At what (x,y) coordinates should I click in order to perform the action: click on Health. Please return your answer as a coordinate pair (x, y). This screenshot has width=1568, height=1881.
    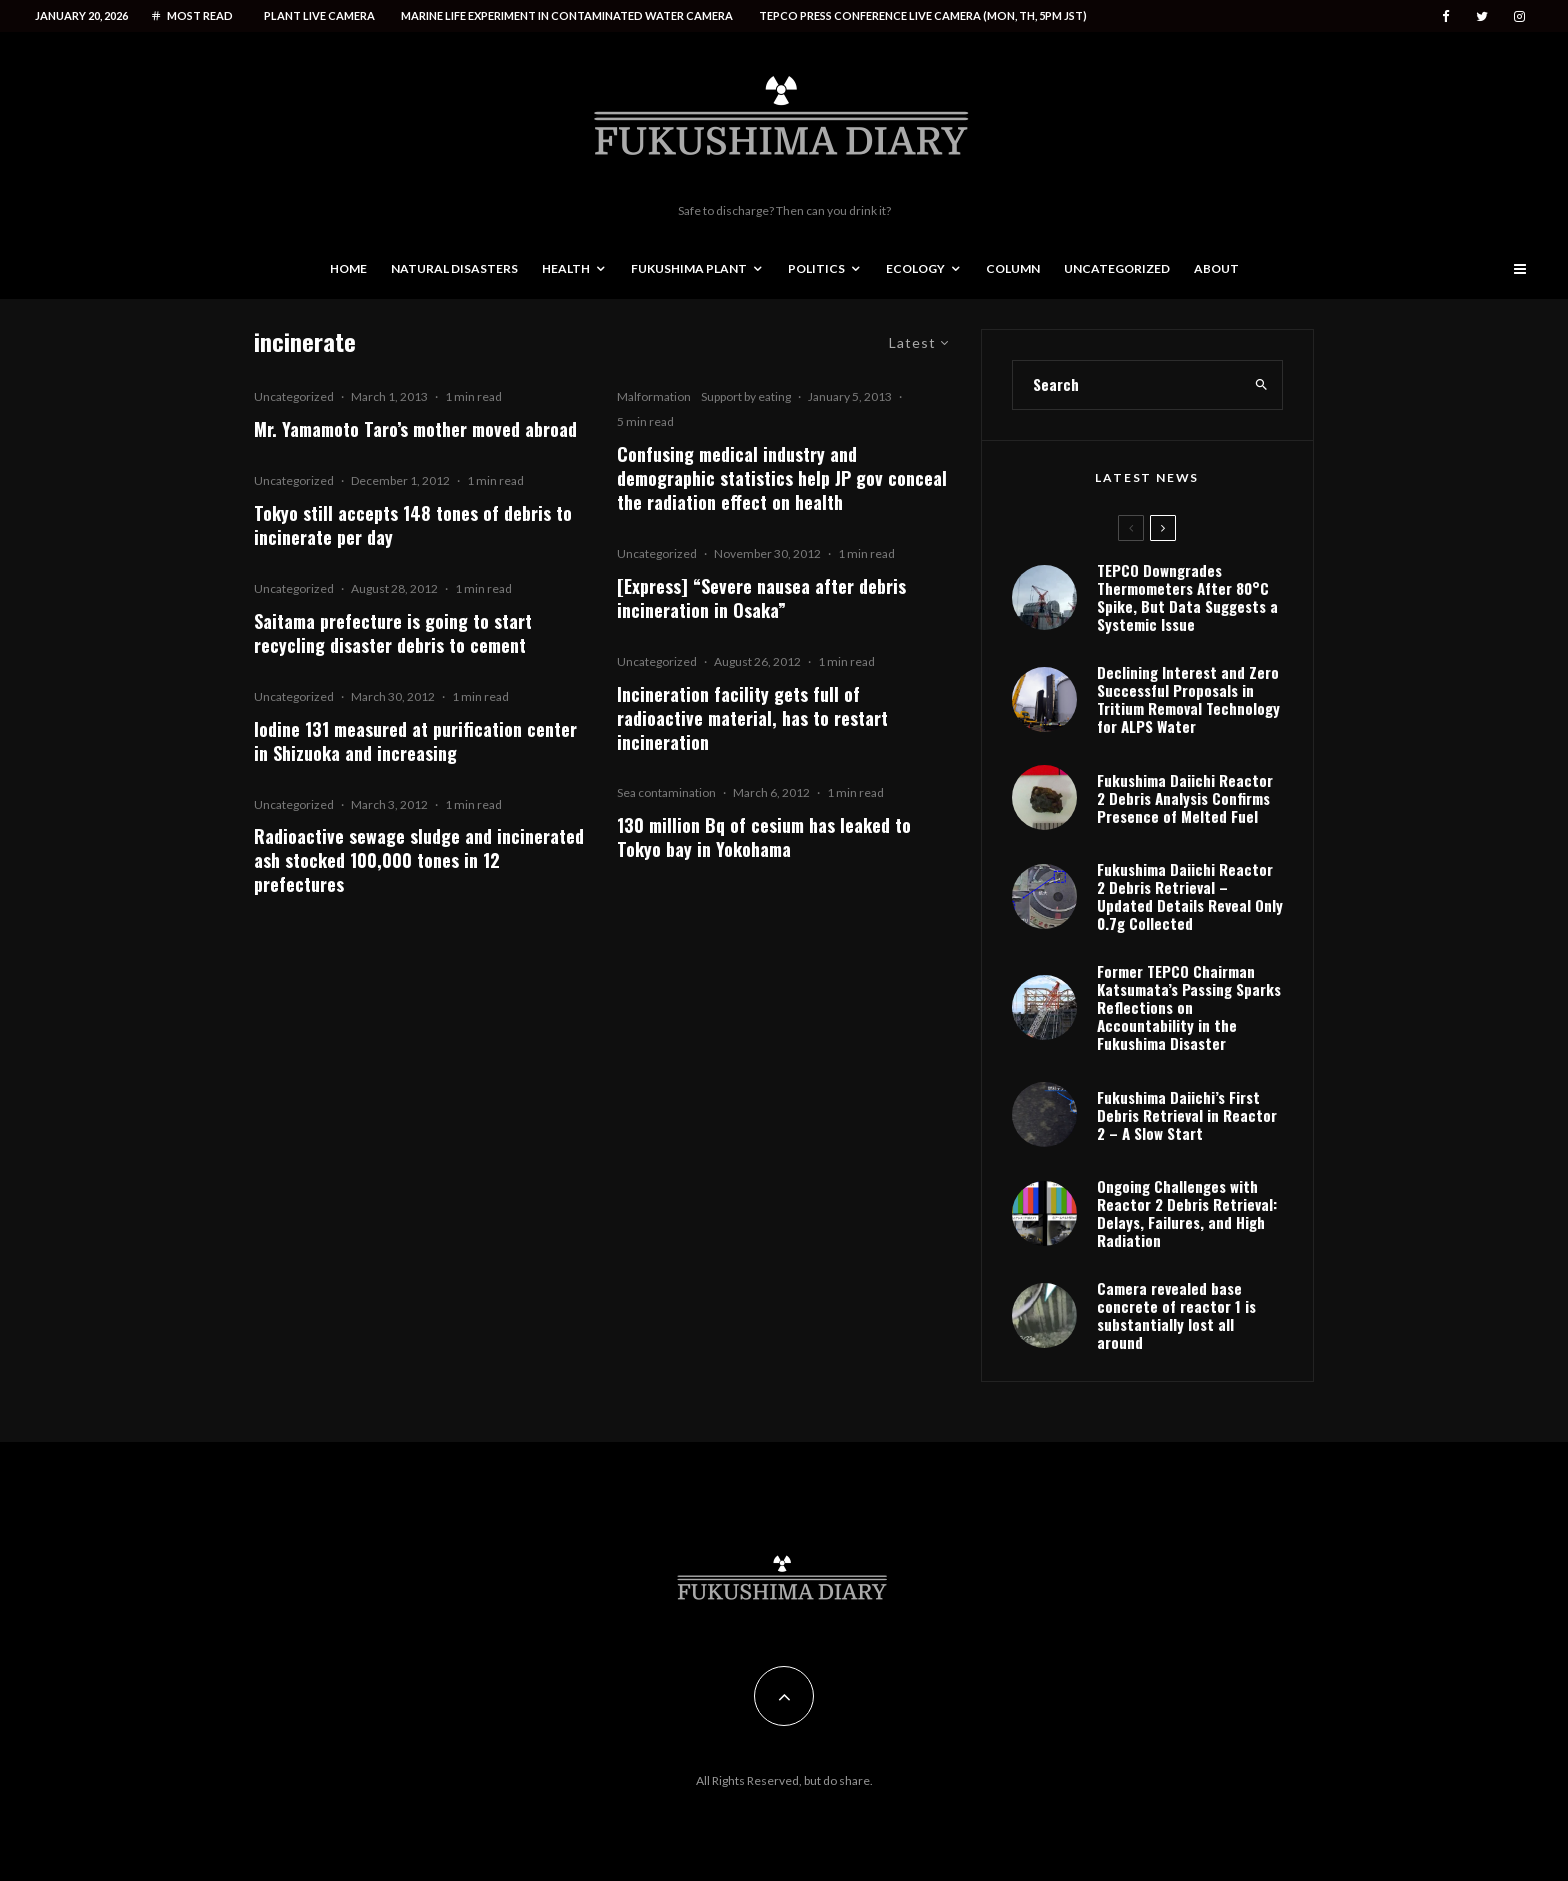
    Looking at the image, I should click on (566, 268).